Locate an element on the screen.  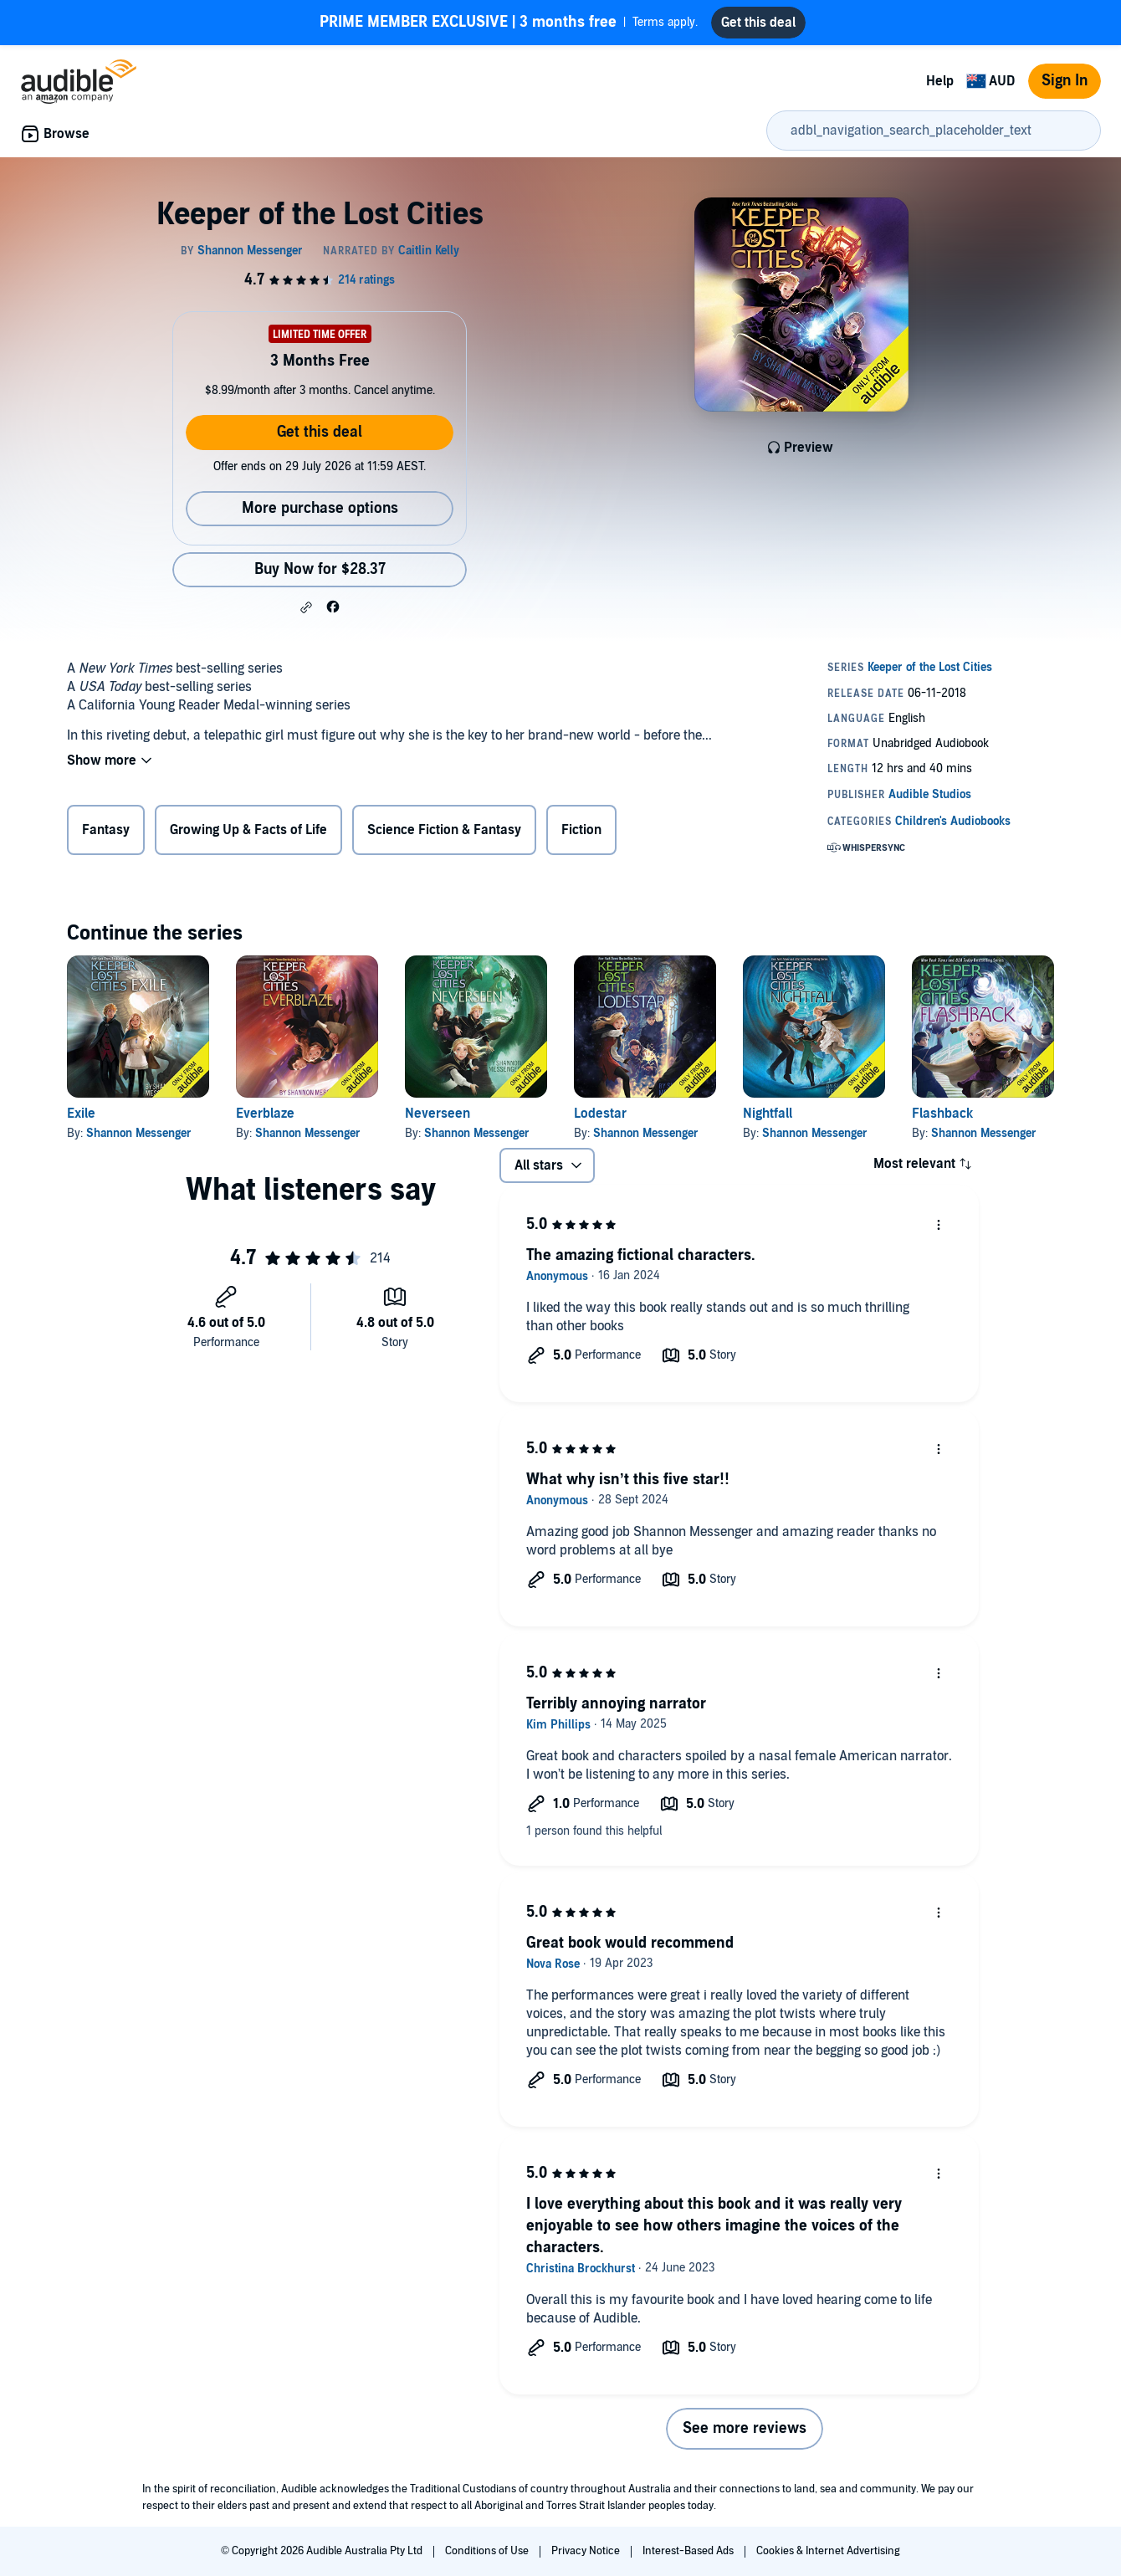
Neverseen is located at coordinates (437, 1113).